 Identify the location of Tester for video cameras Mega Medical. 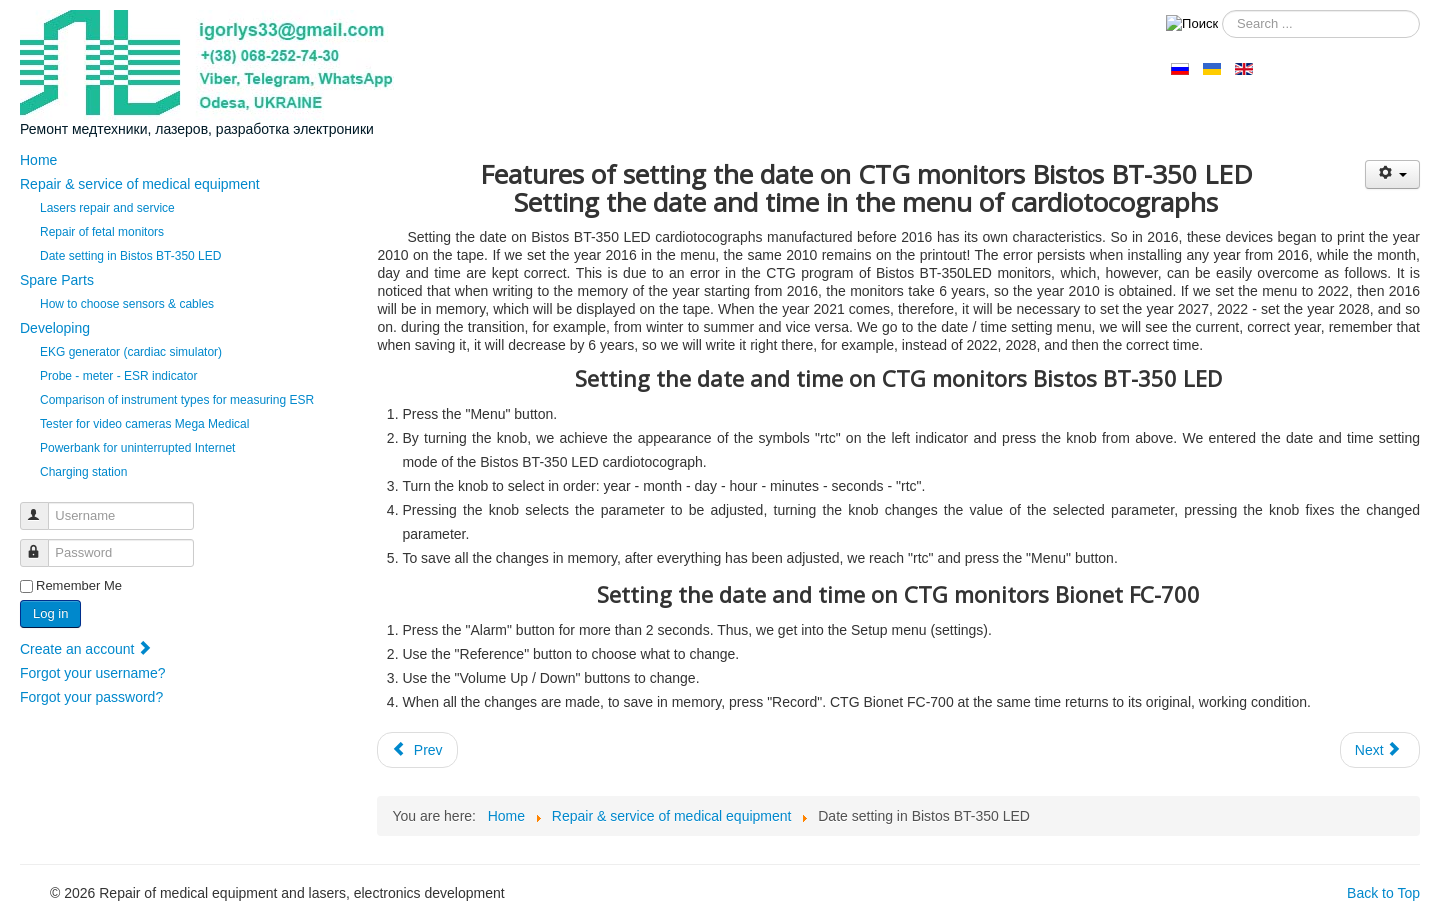
(144, 424).